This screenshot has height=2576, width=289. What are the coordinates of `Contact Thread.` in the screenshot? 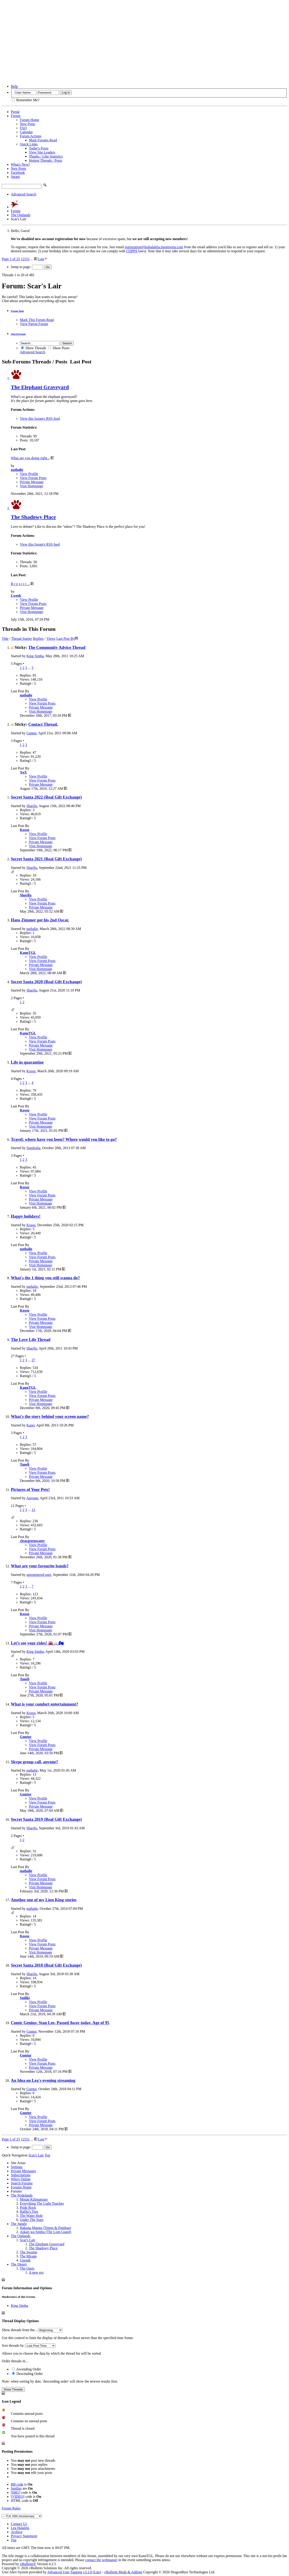 It's located at (43, 724).